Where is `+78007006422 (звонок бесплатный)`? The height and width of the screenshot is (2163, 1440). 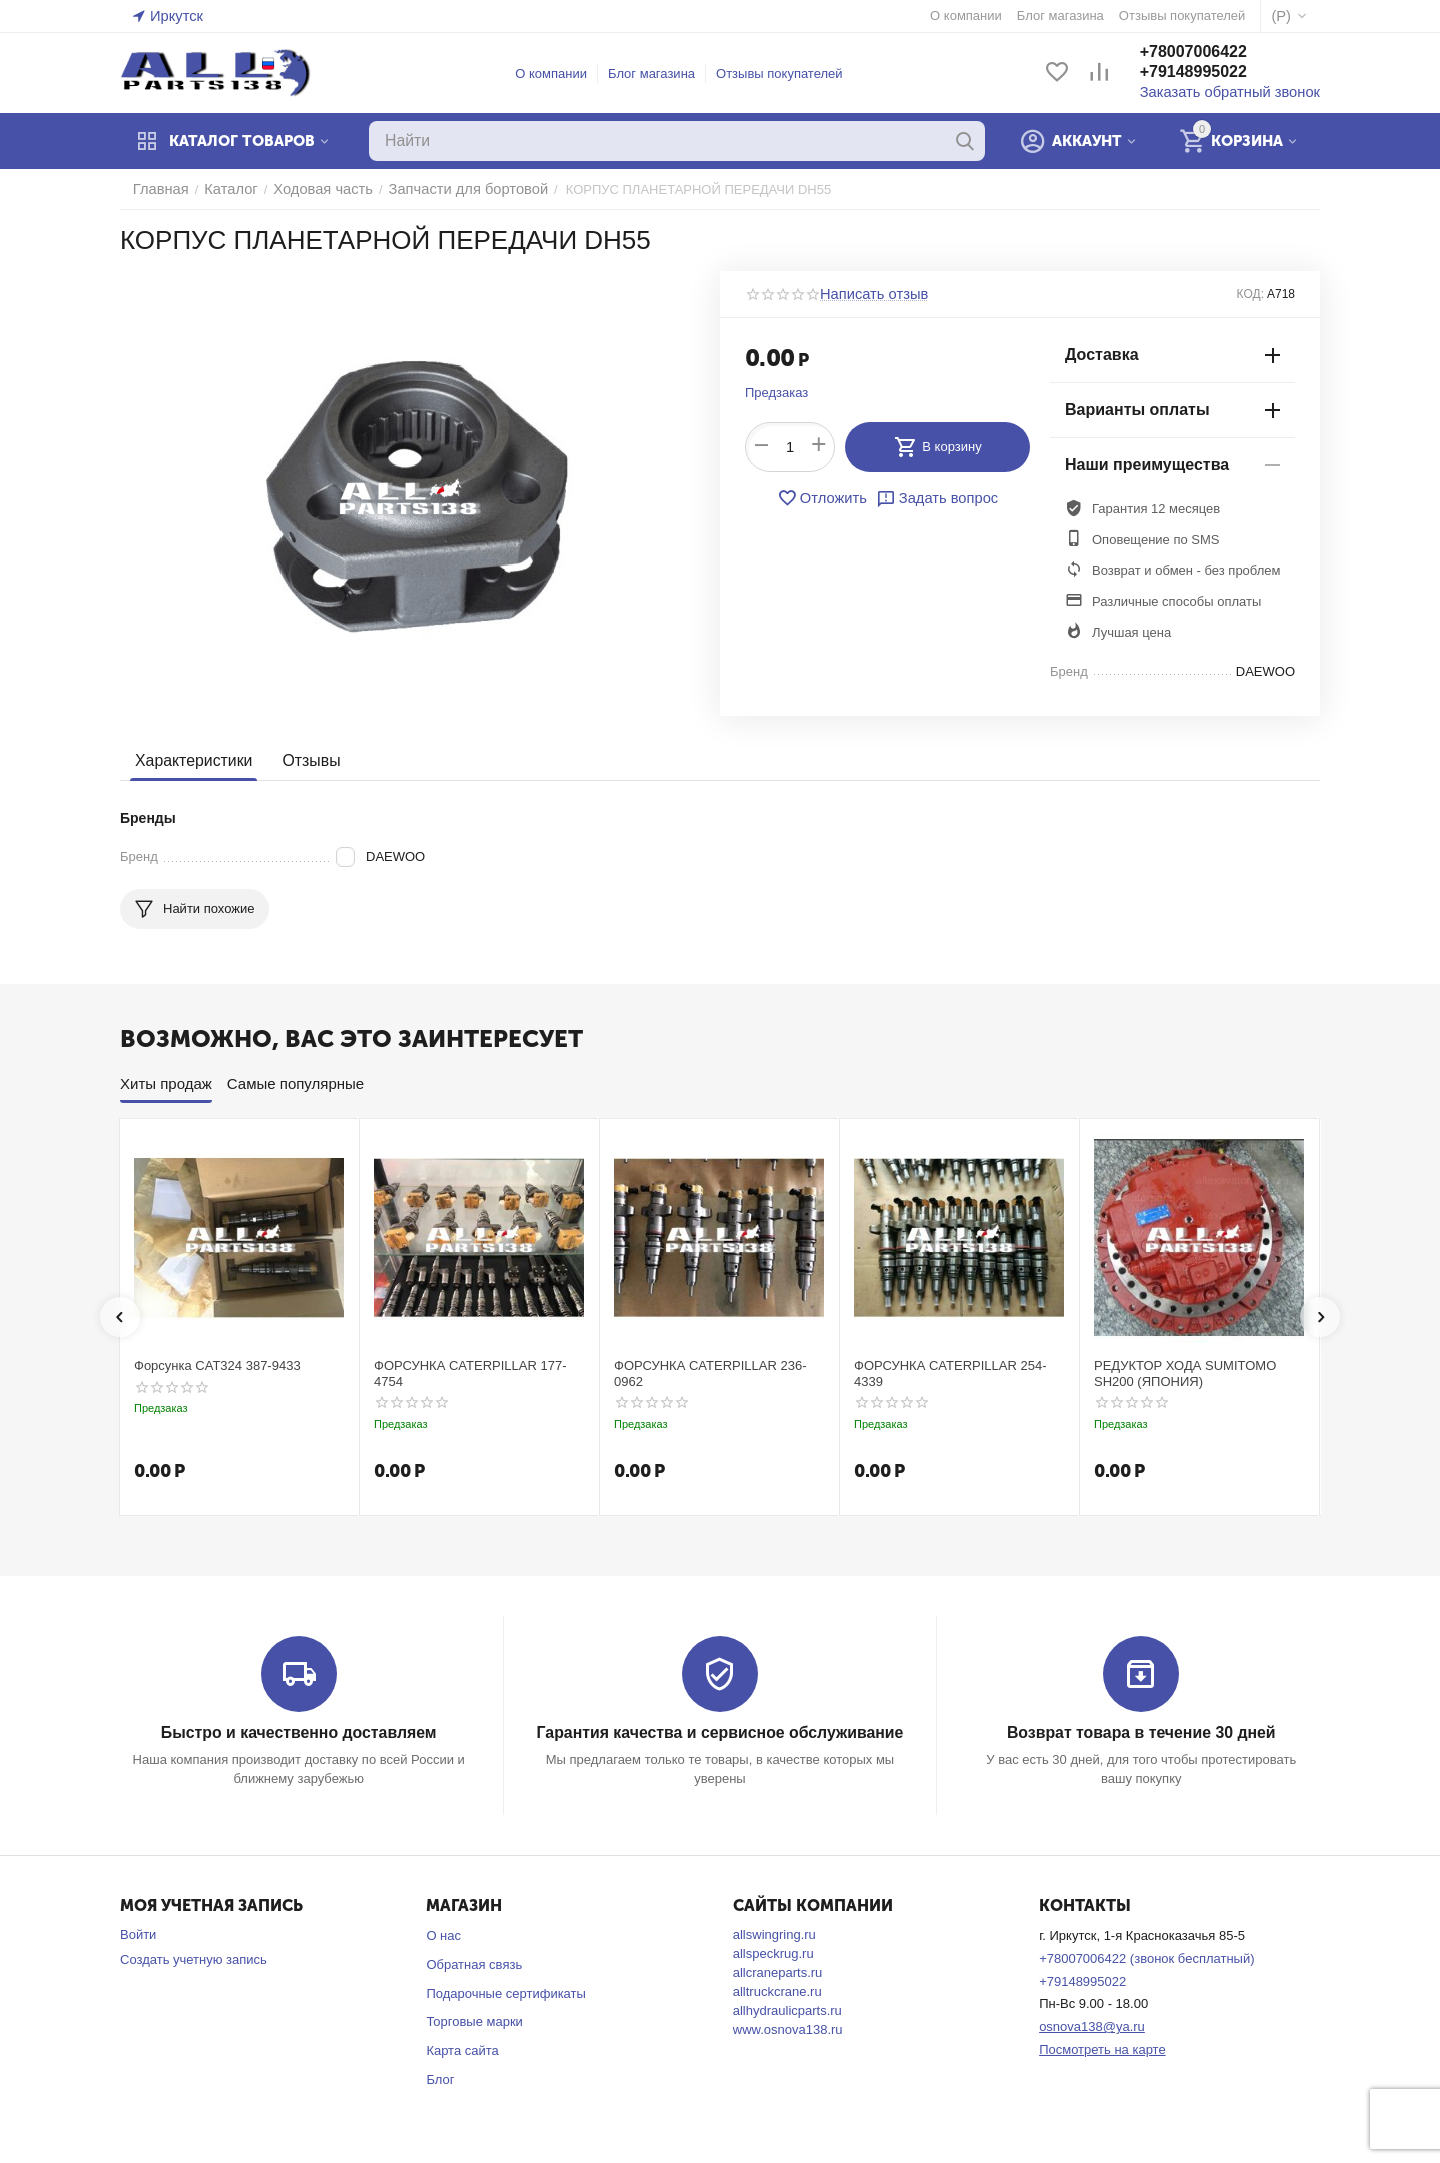
+78007006422 (звонок бесплатный) is located at coordinates (1146, 1957).